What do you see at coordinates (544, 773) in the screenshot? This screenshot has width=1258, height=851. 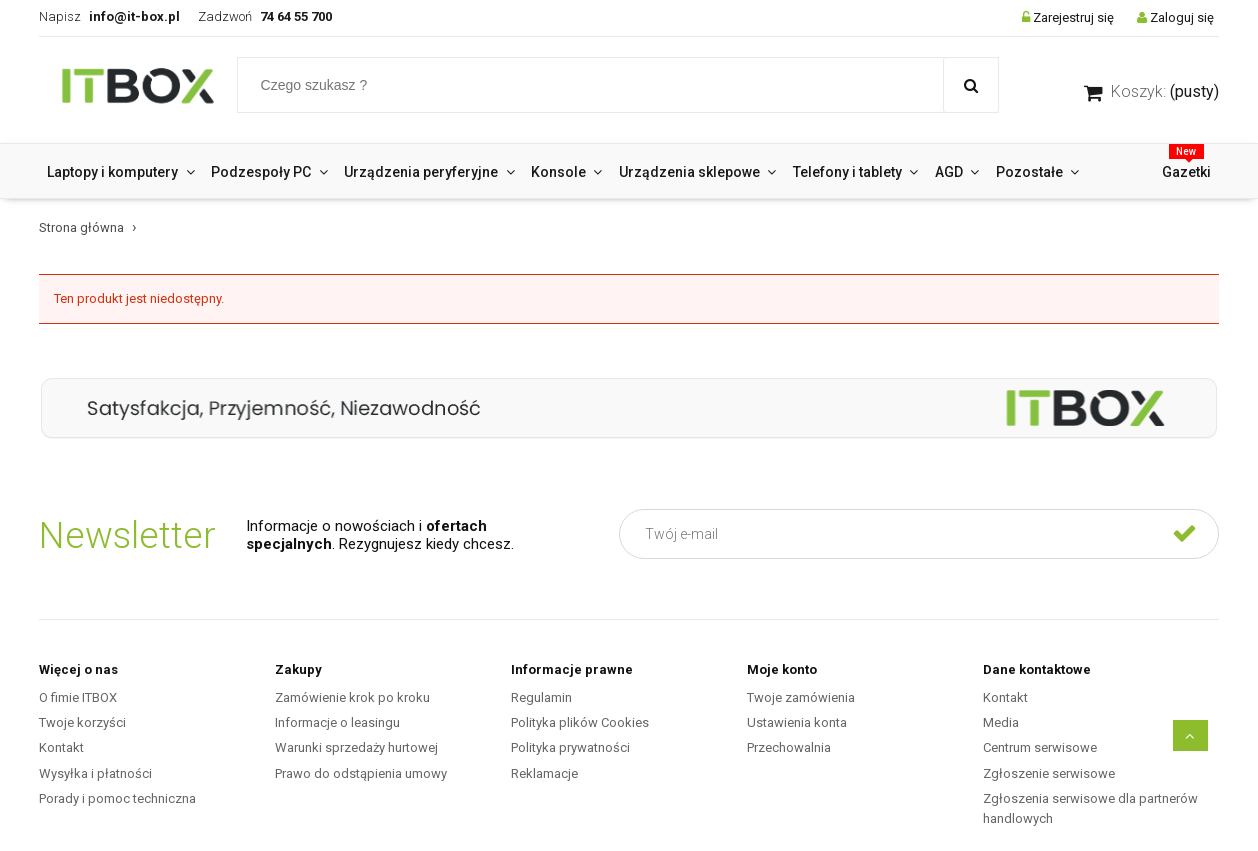 I see `Reklamacje` at bounding box center [544, 773].